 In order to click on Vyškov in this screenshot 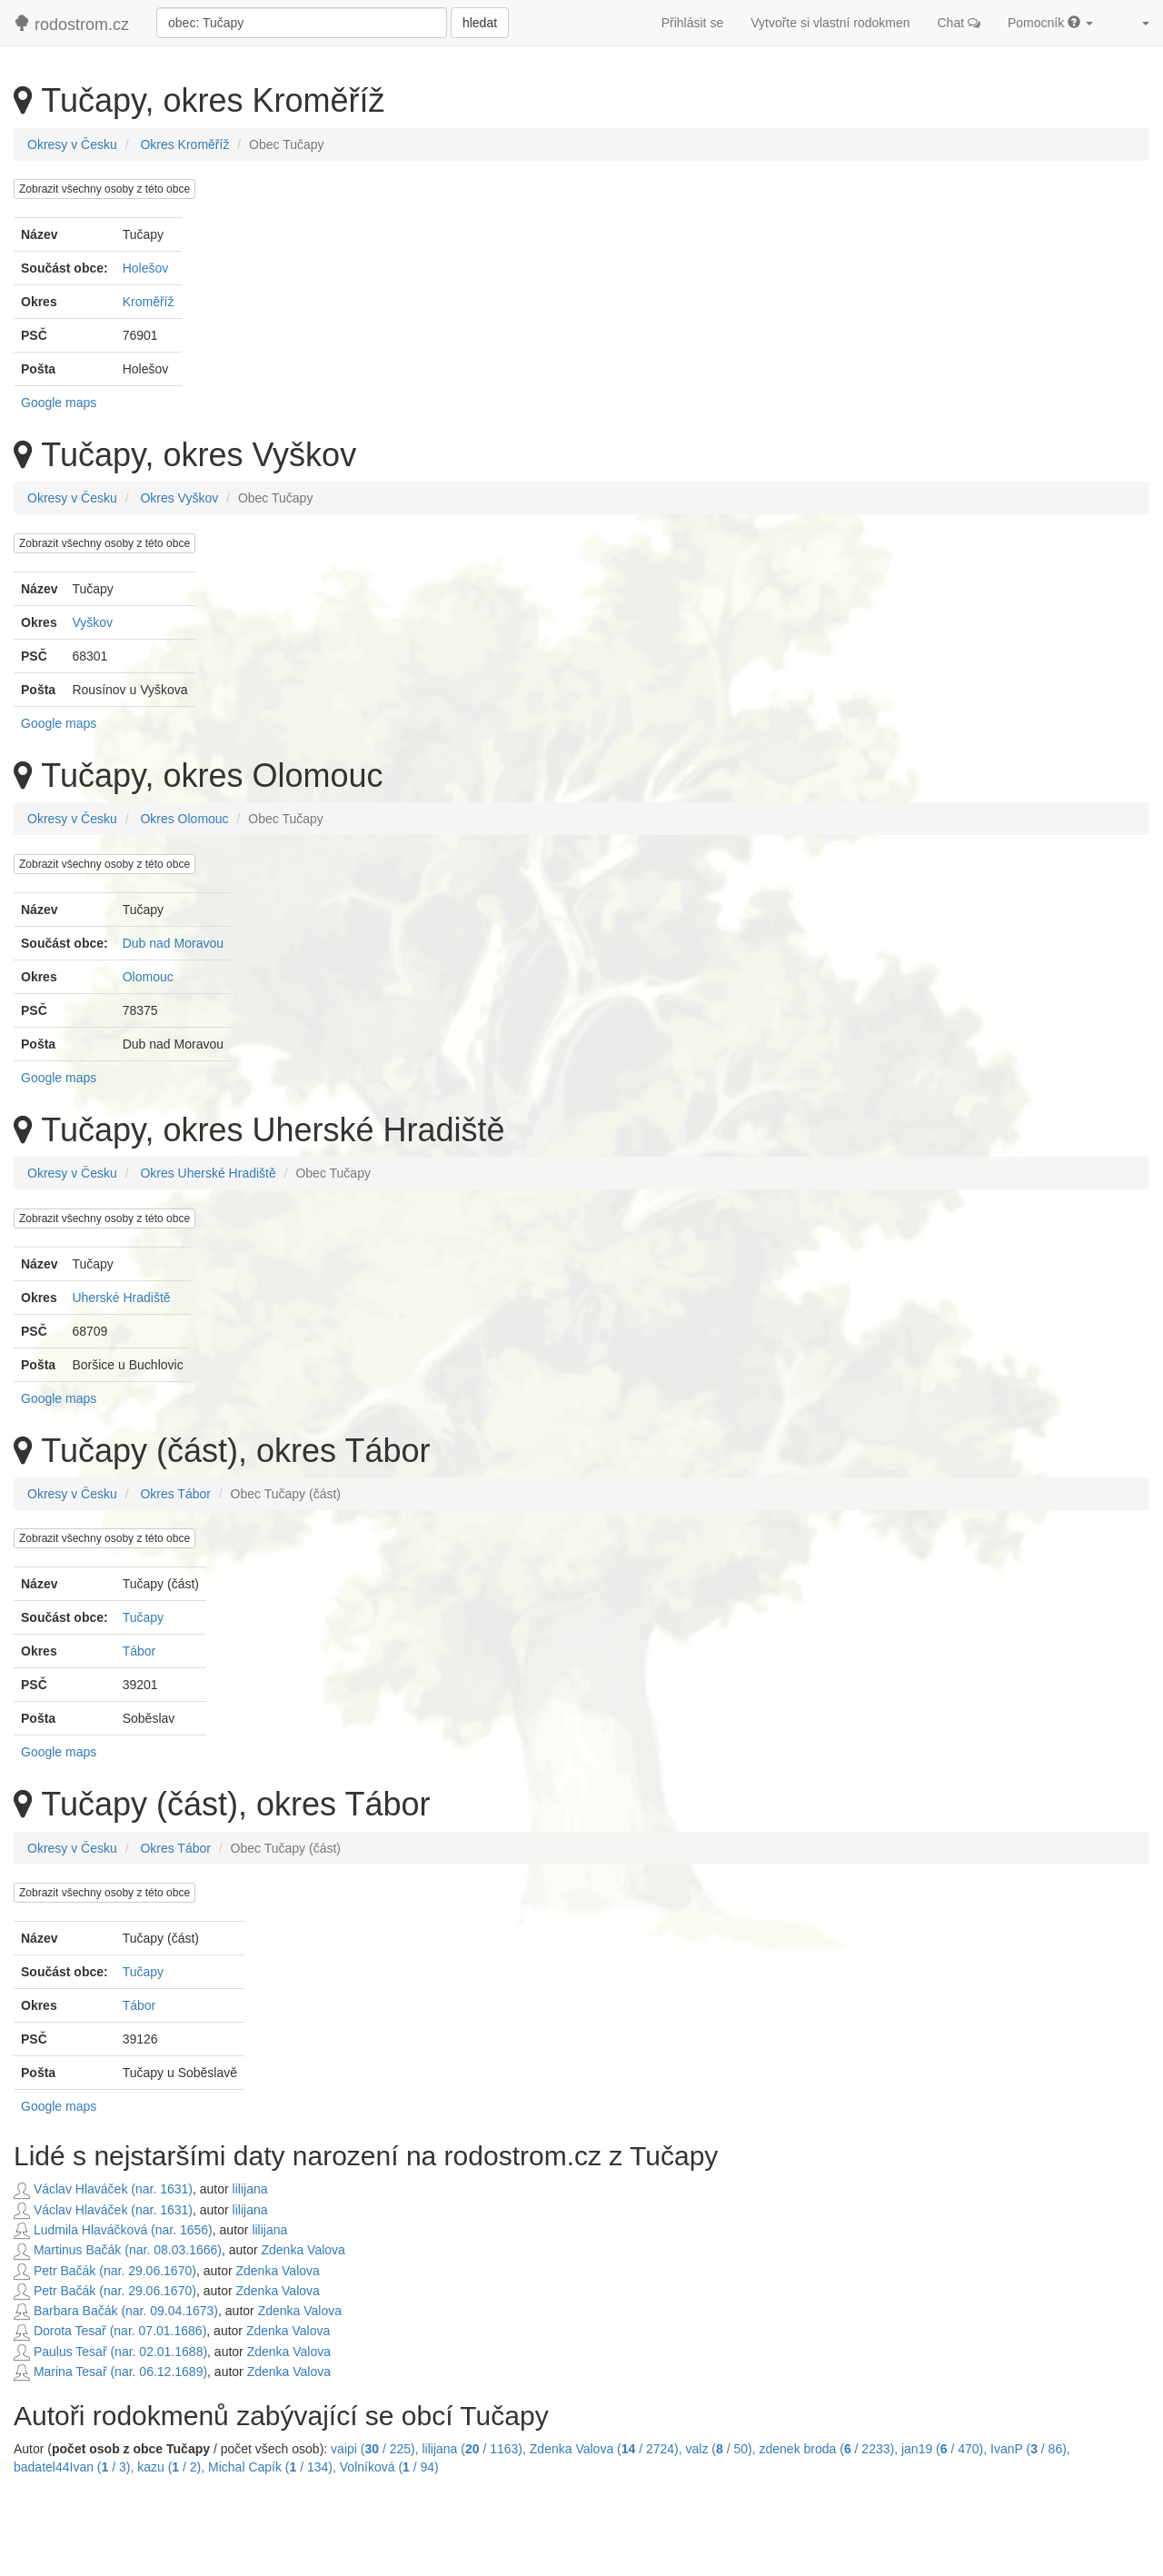, I will do `click(92, 622)`.